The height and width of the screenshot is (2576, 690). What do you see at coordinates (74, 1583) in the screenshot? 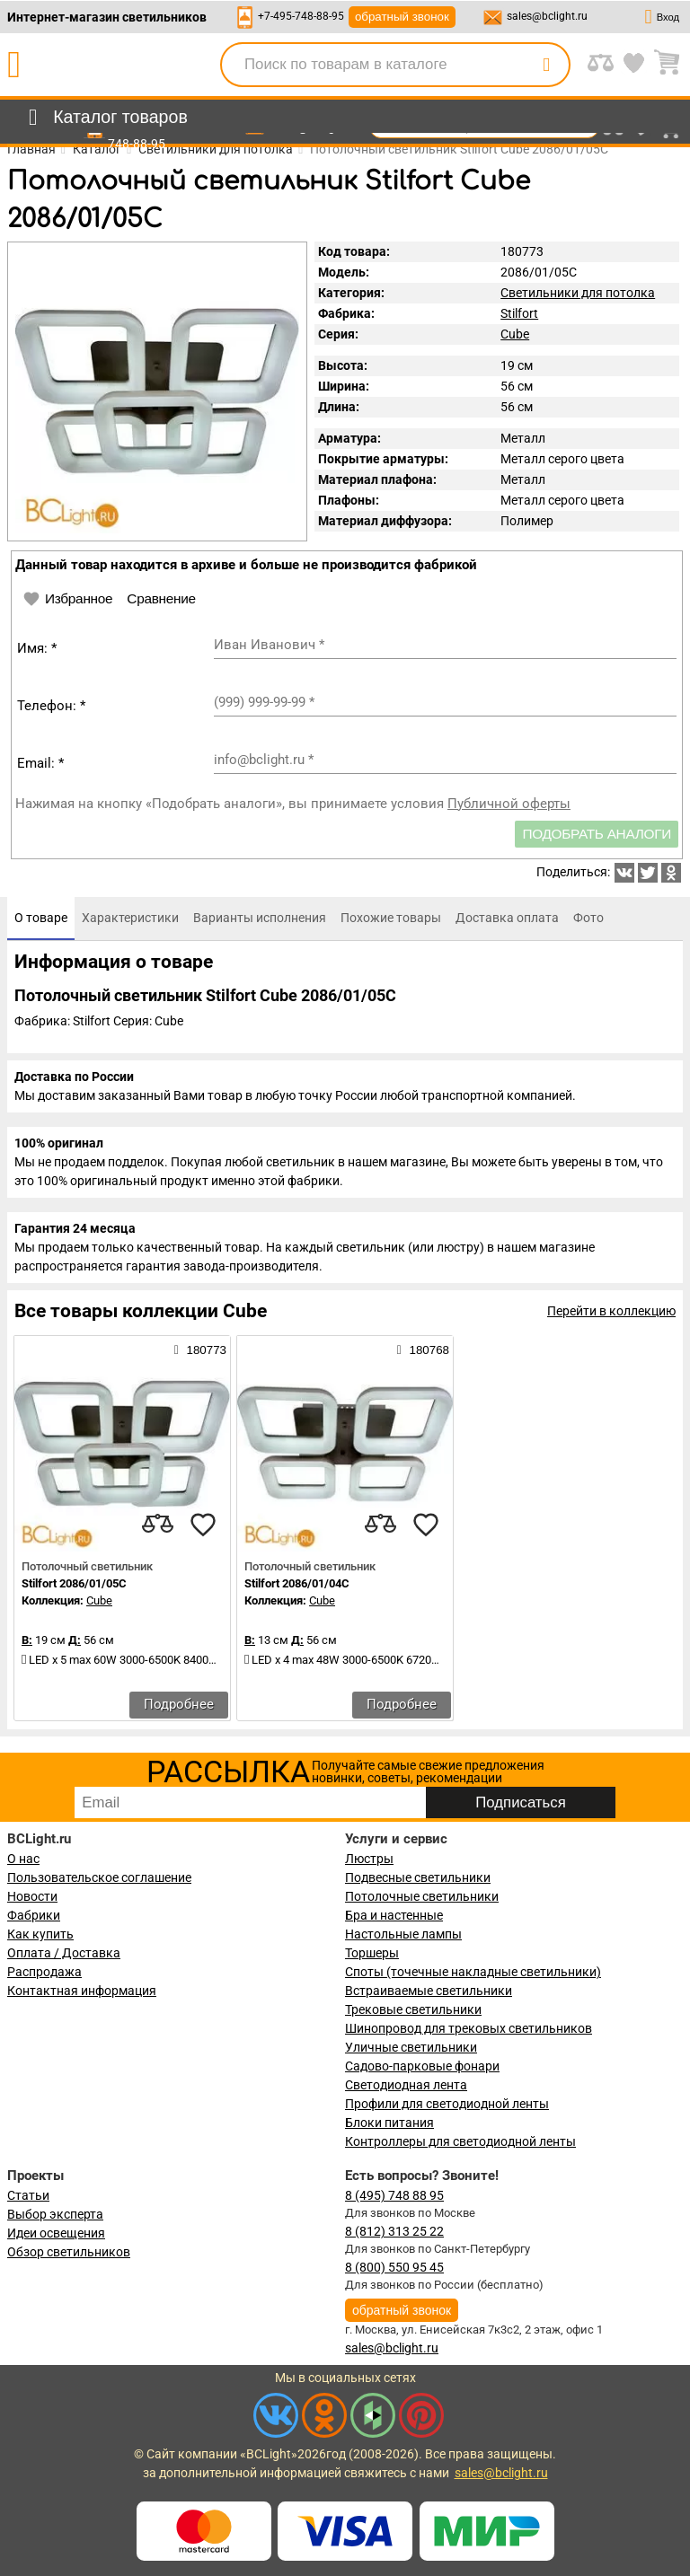
I see `Stilfort 2086/01/05C` at bounding box center [74, 1583].